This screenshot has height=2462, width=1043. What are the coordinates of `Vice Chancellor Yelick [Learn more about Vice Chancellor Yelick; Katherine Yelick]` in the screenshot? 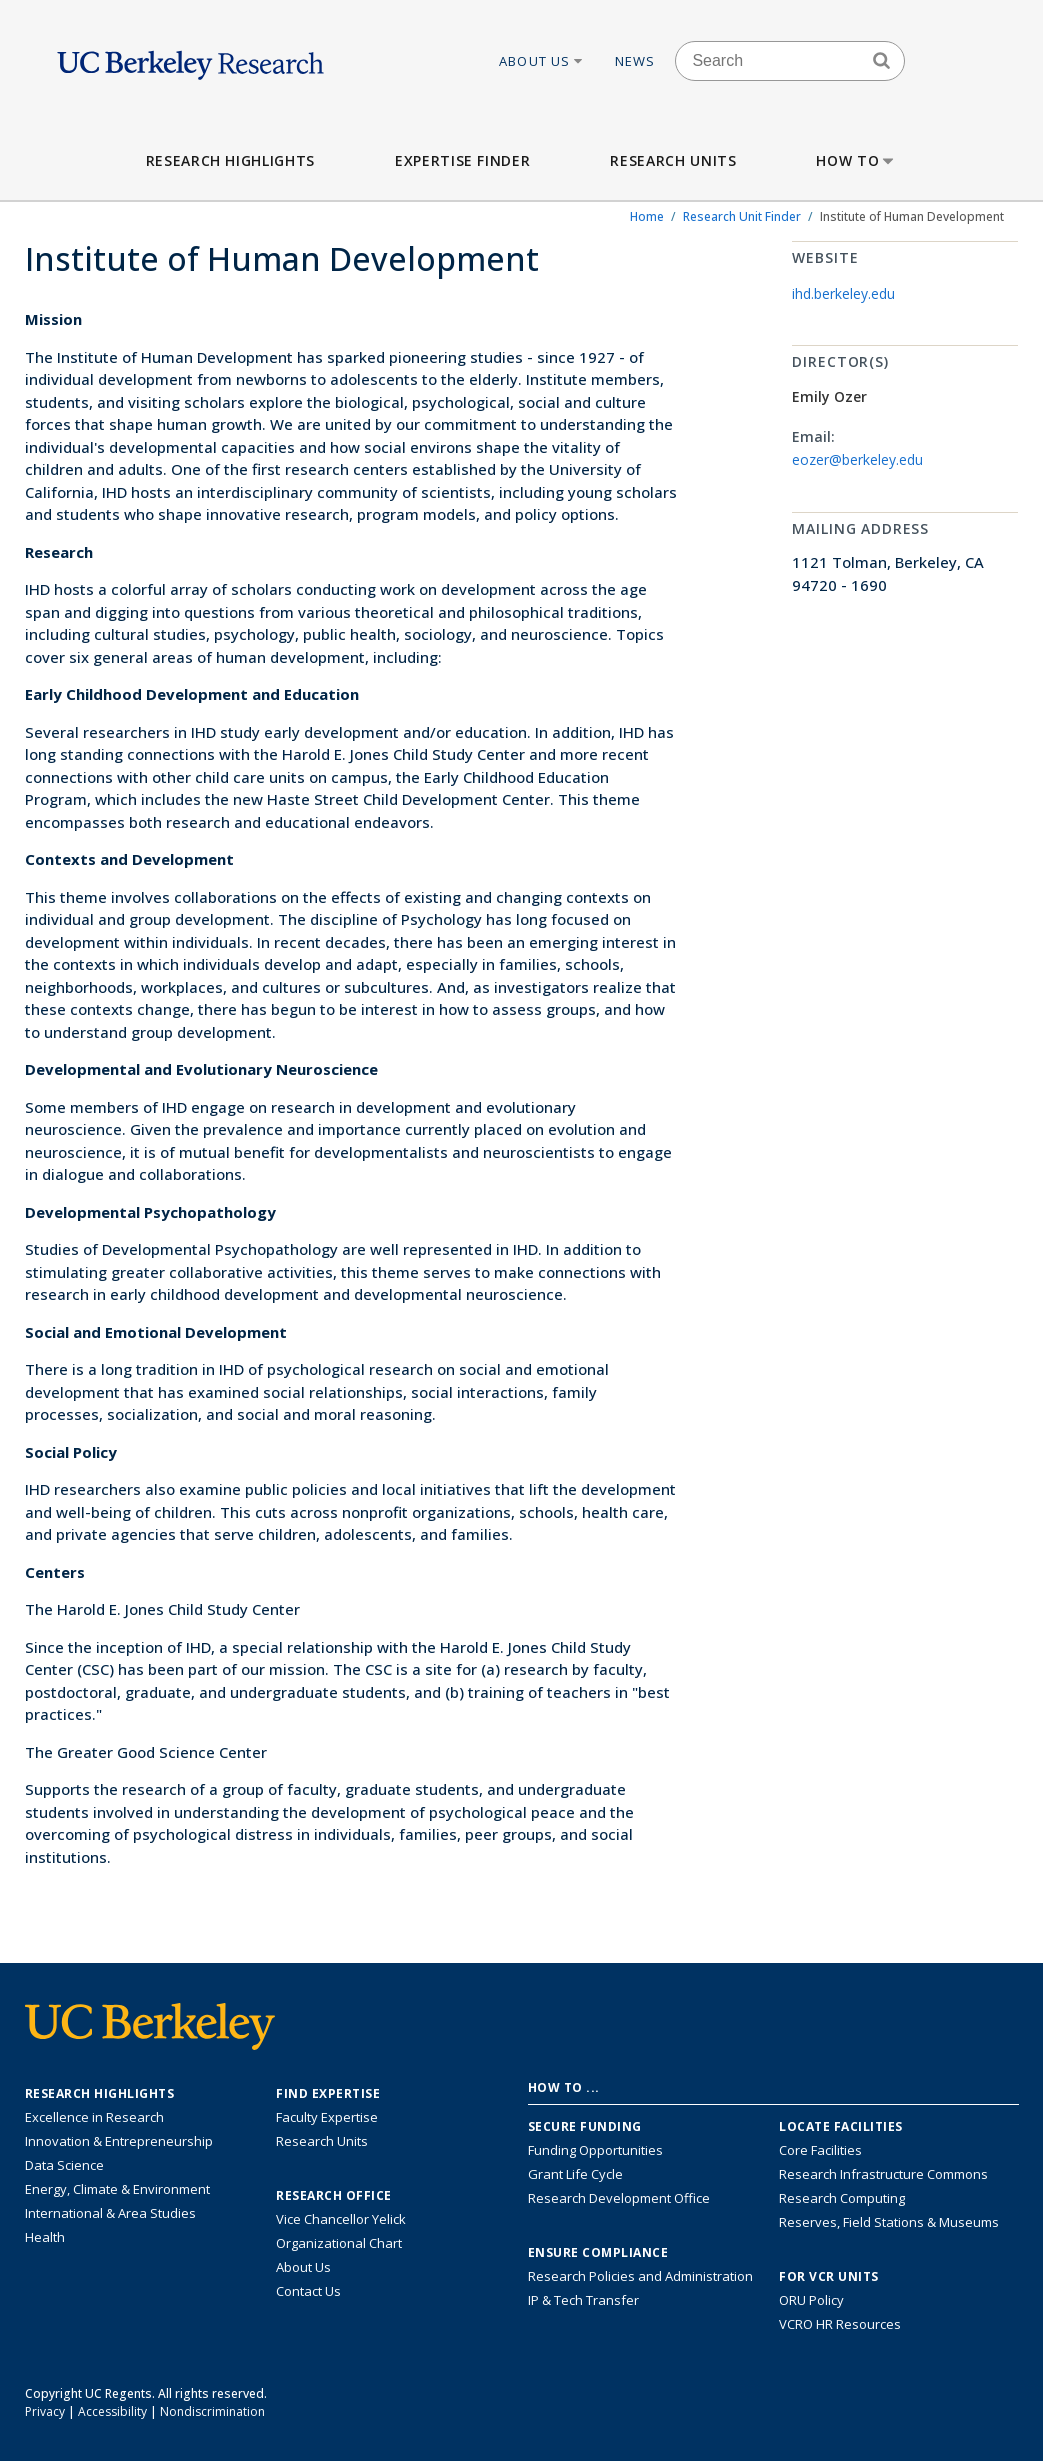 It's located at (341, 2219).